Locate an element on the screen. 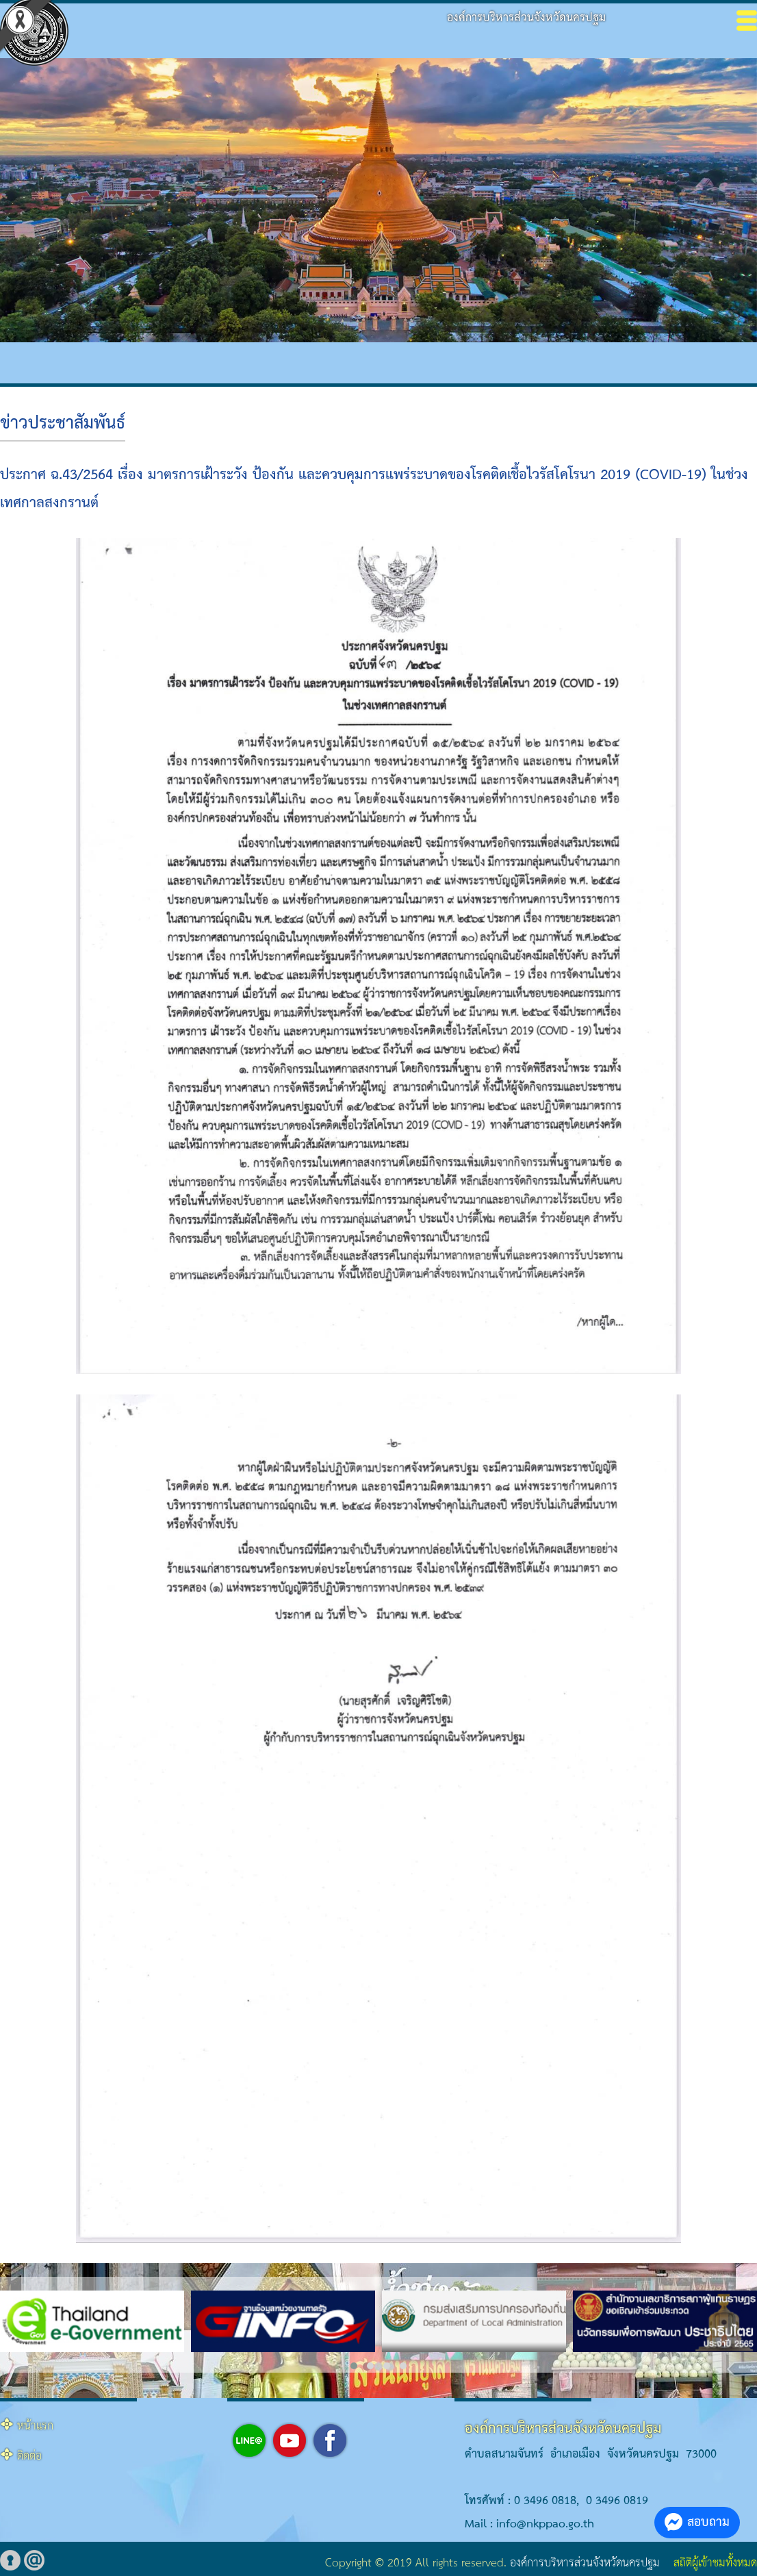 The image size is (757, 2576). [button] is located at coordinates (354, 2366).